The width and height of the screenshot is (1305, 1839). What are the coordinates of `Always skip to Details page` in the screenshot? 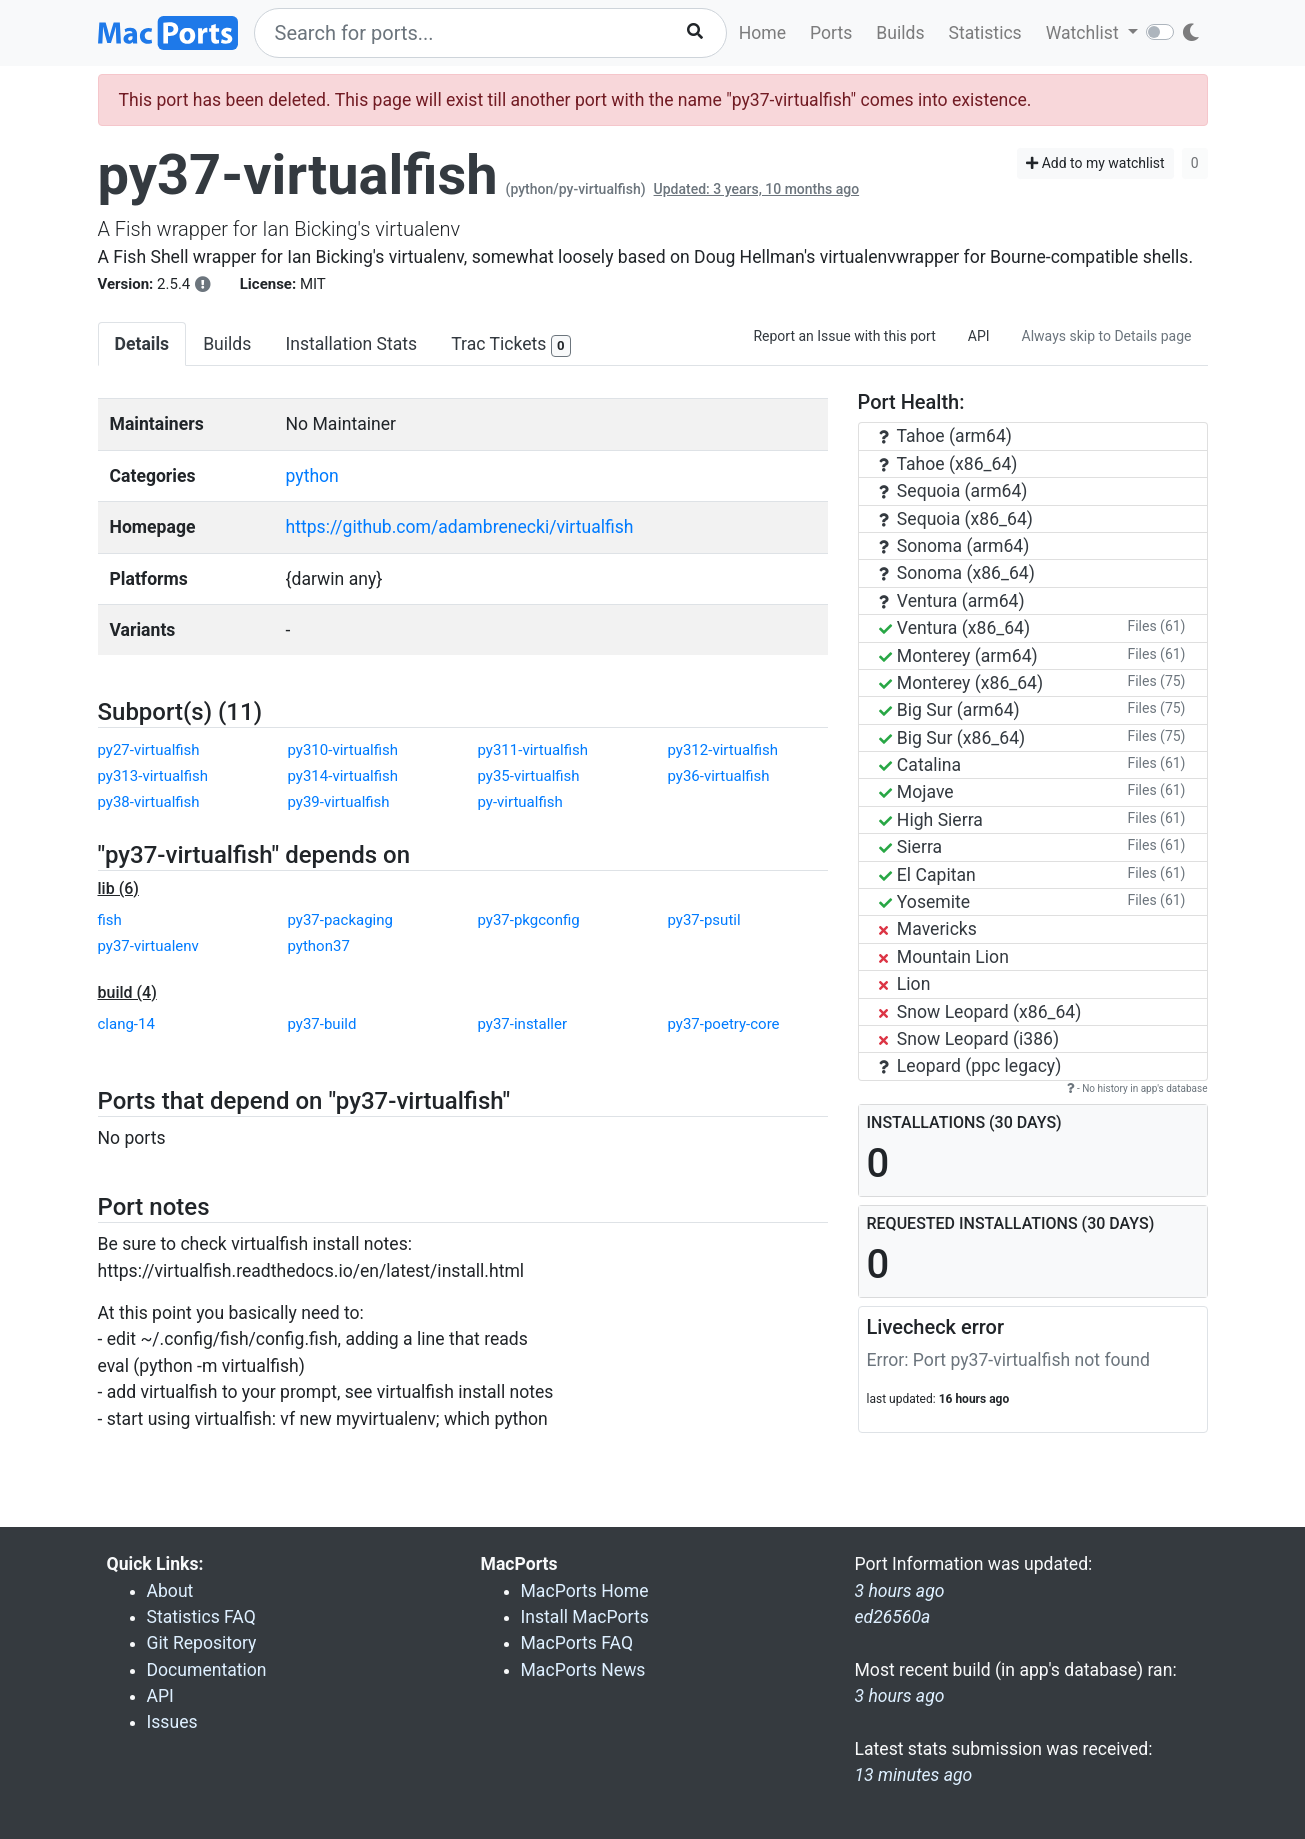 It's located at (1107, 336).